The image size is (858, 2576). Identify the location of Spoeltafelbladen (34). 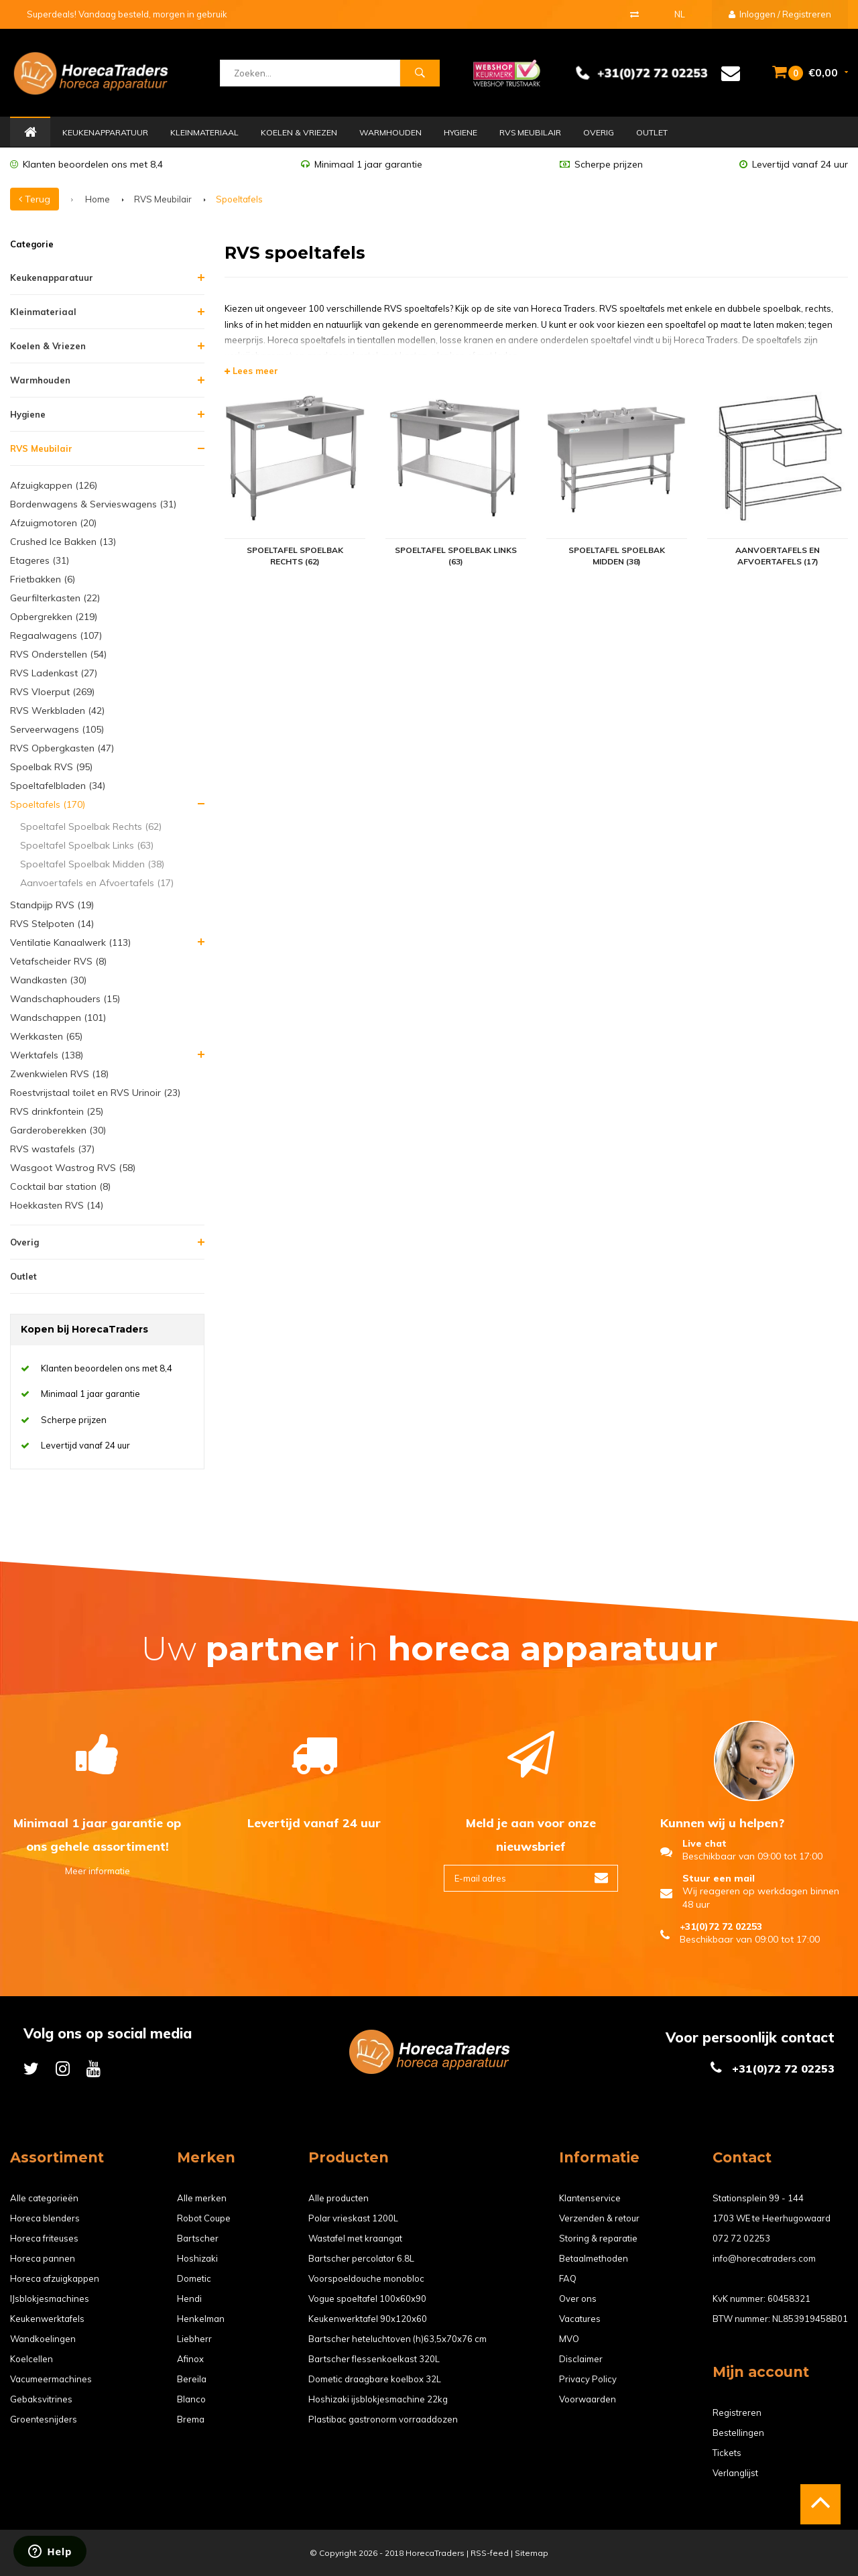
(57, 786).